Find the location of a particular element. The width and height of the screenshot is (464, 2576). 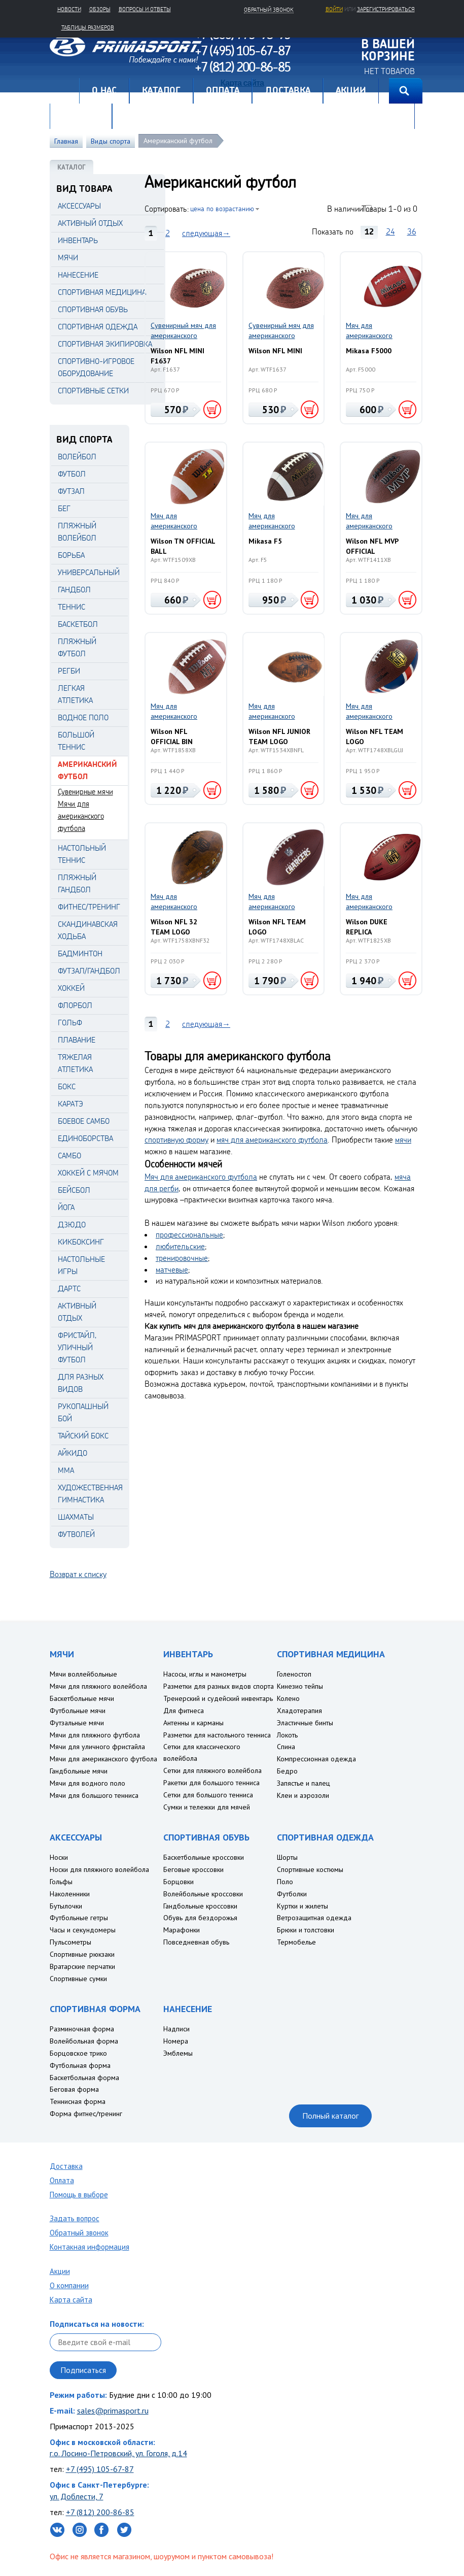

цена по возрастанию is located at coordinates (222, 208).